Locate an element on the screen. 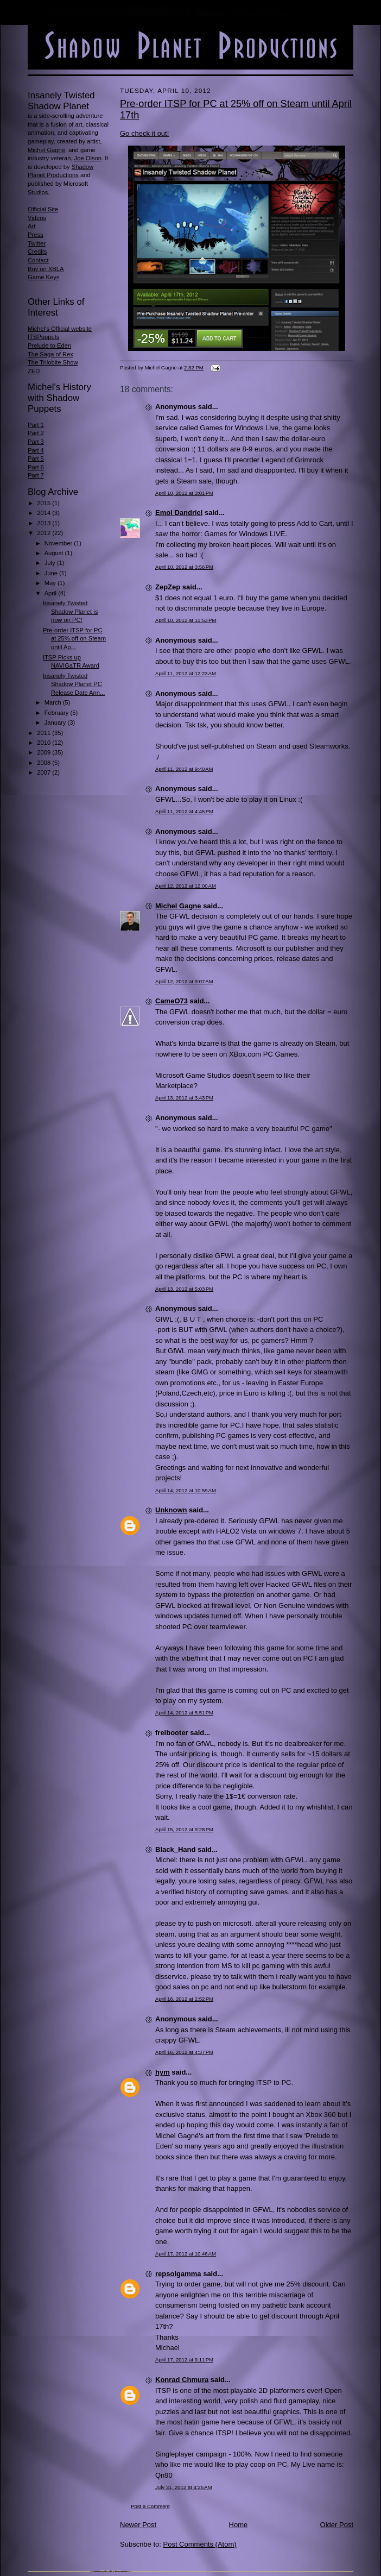 The height and width of the screenshot is (2576, 381). April 10, 2012 at 3:56 PM is located at coordinates (184, 567).